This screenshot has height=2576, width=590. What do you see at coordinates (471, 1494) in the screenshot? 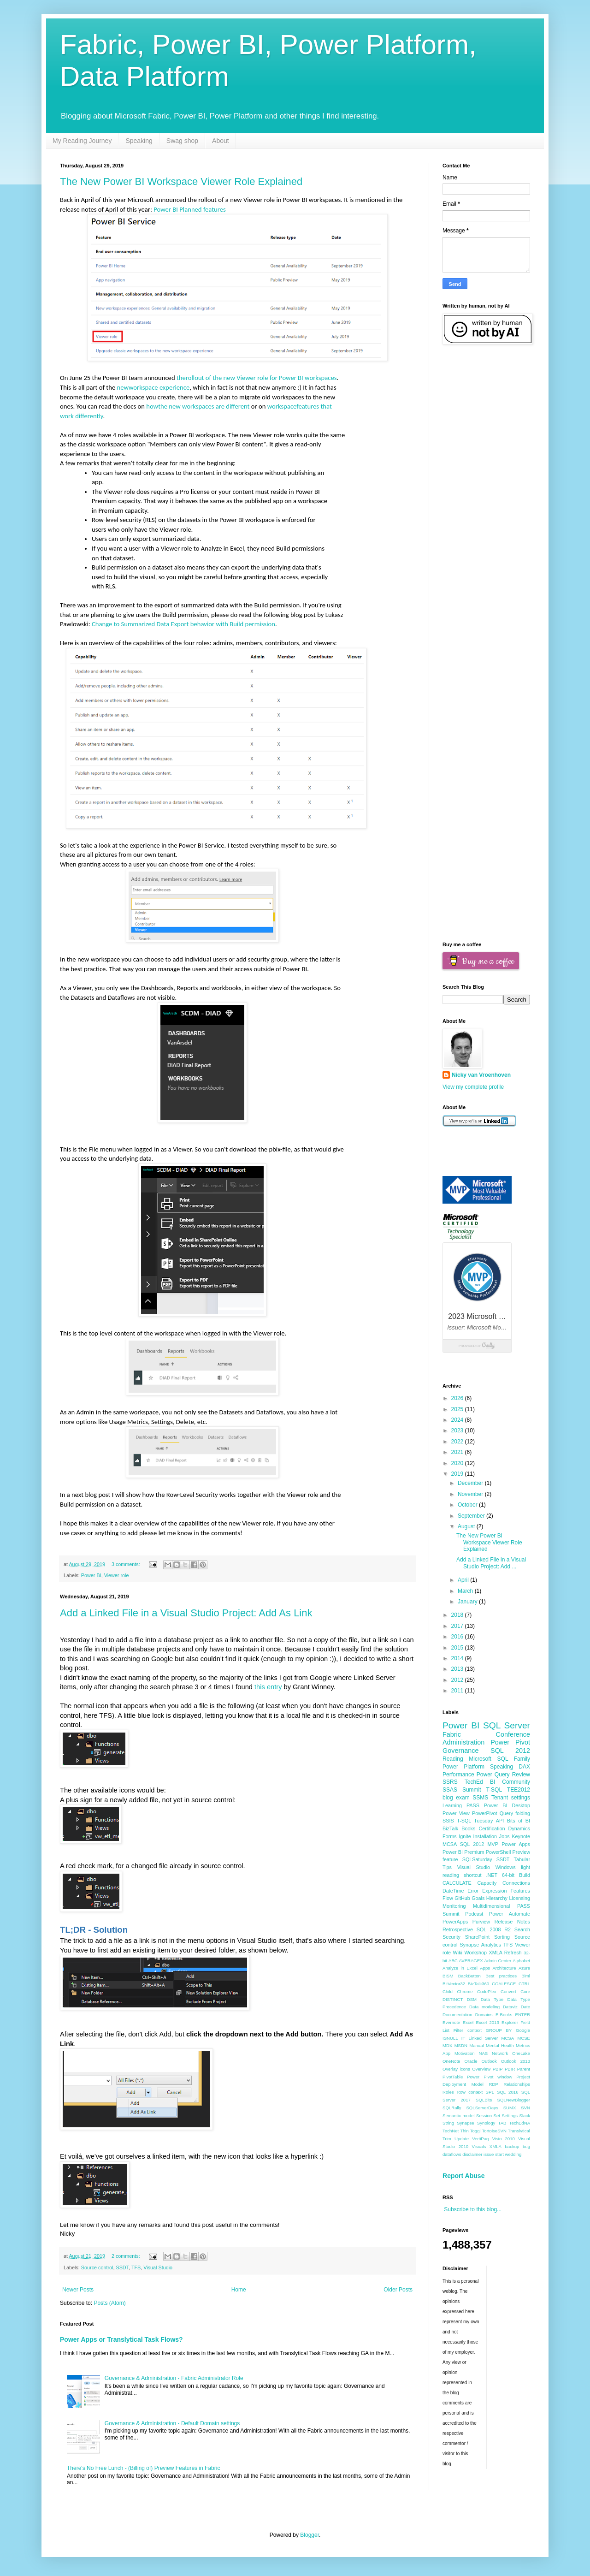
I see `November` at bounding box center [471, 1494].